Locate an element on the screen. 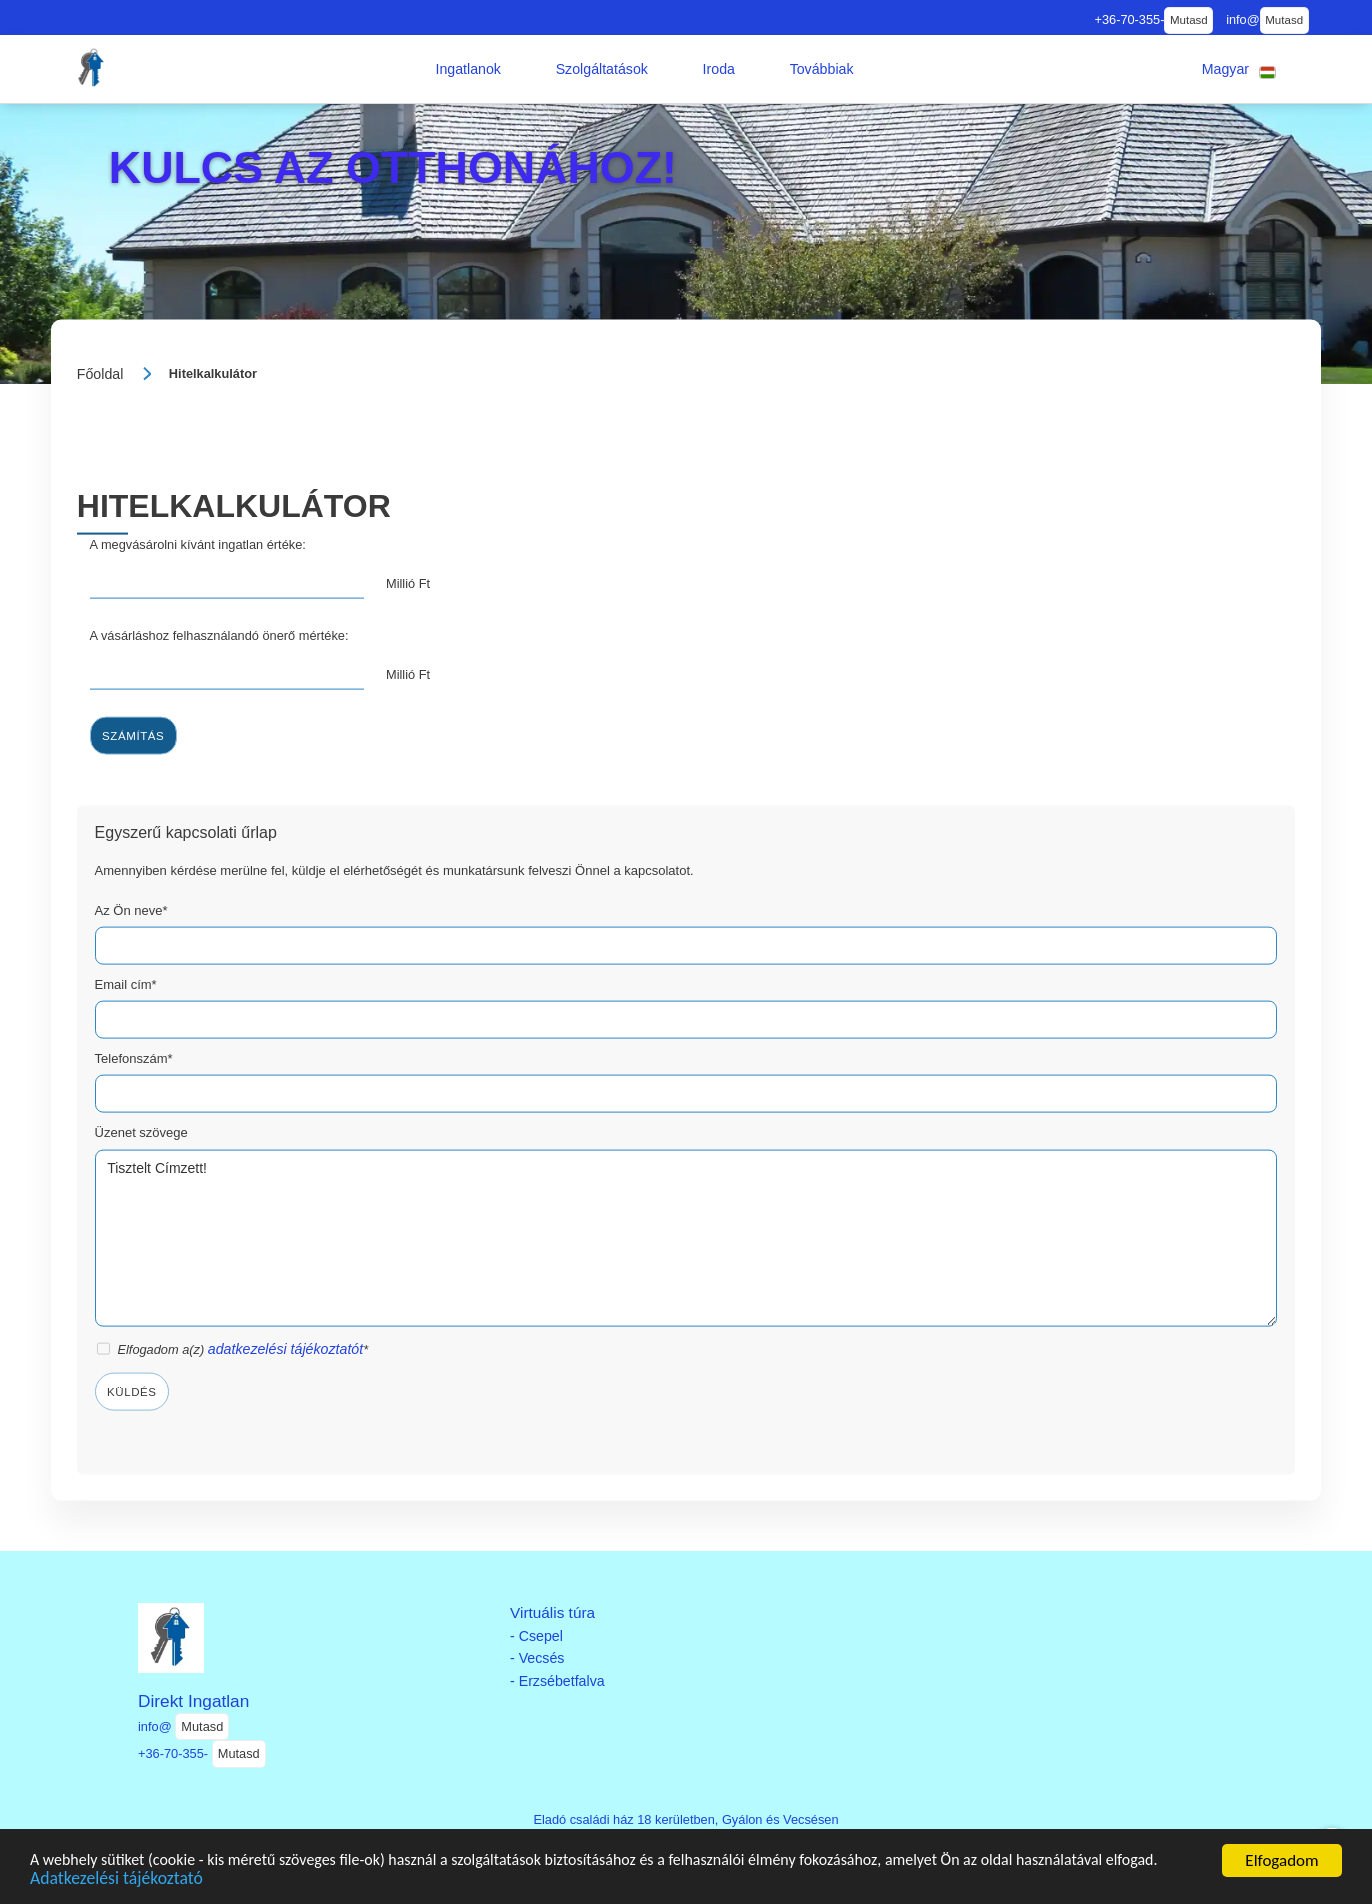 This screenshot has height=1904, width=1372. Adatkezelési tájékoztató is located at coordinates (181, 1879).